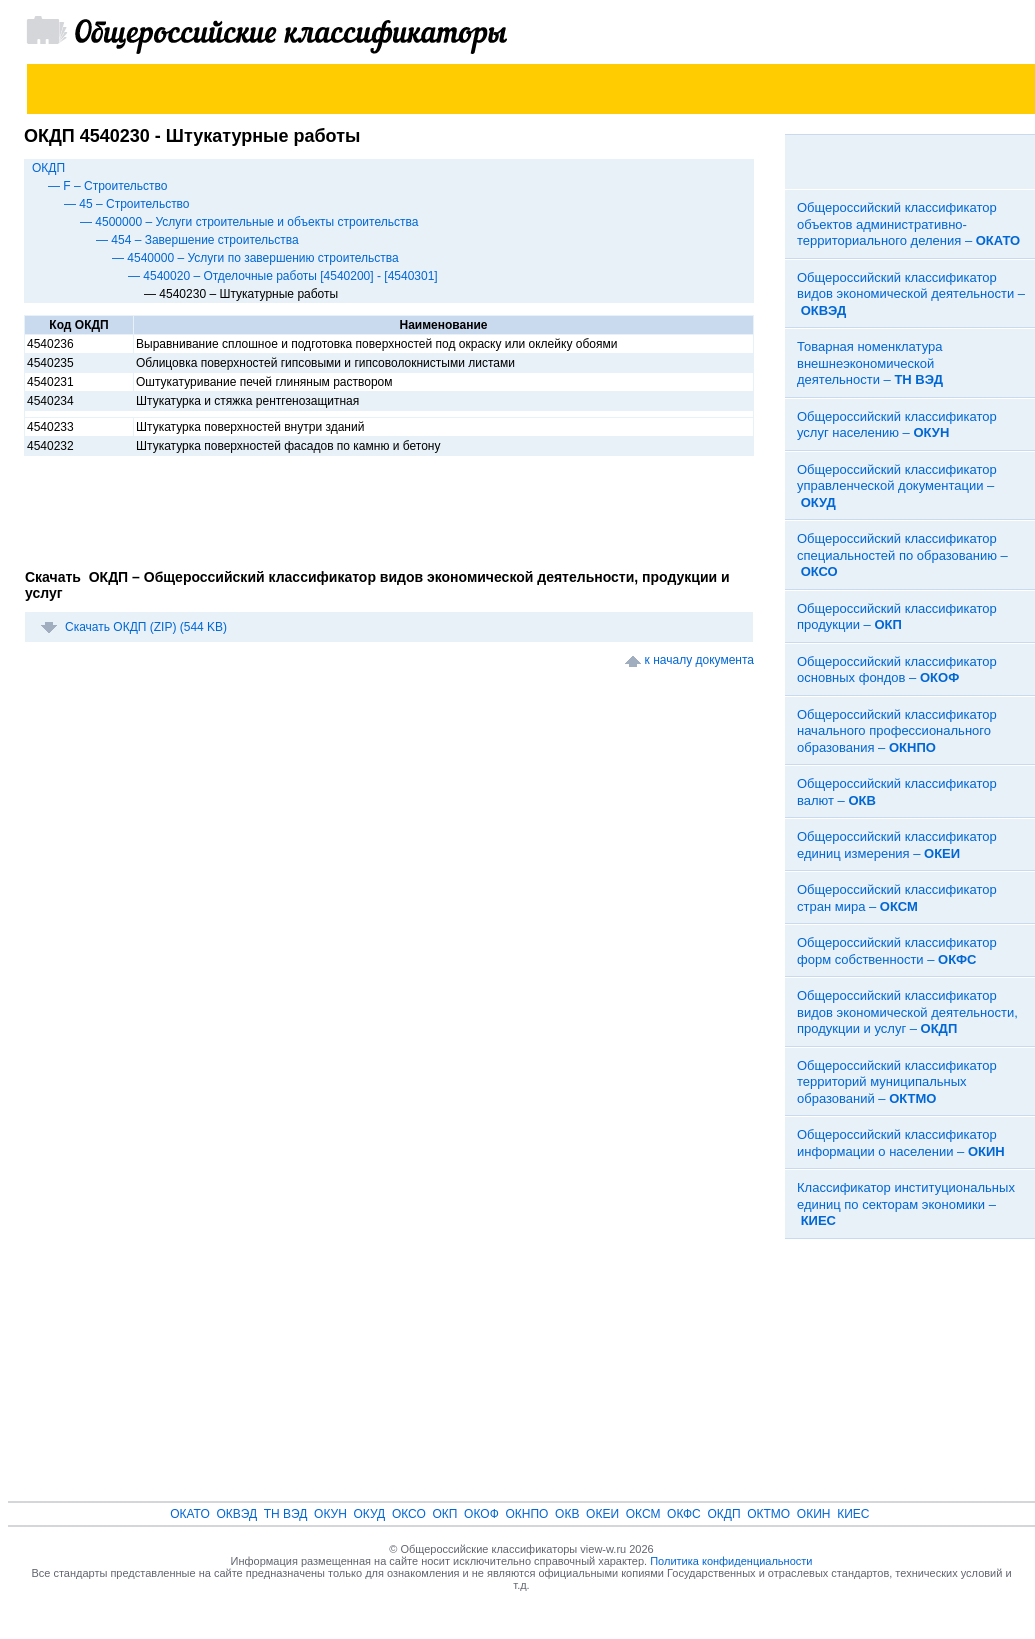 The height and width of the screenshot is (1639, 1035). I want to click on Общероссийский классификатор специальностей по образованию –, so click(902, 555).